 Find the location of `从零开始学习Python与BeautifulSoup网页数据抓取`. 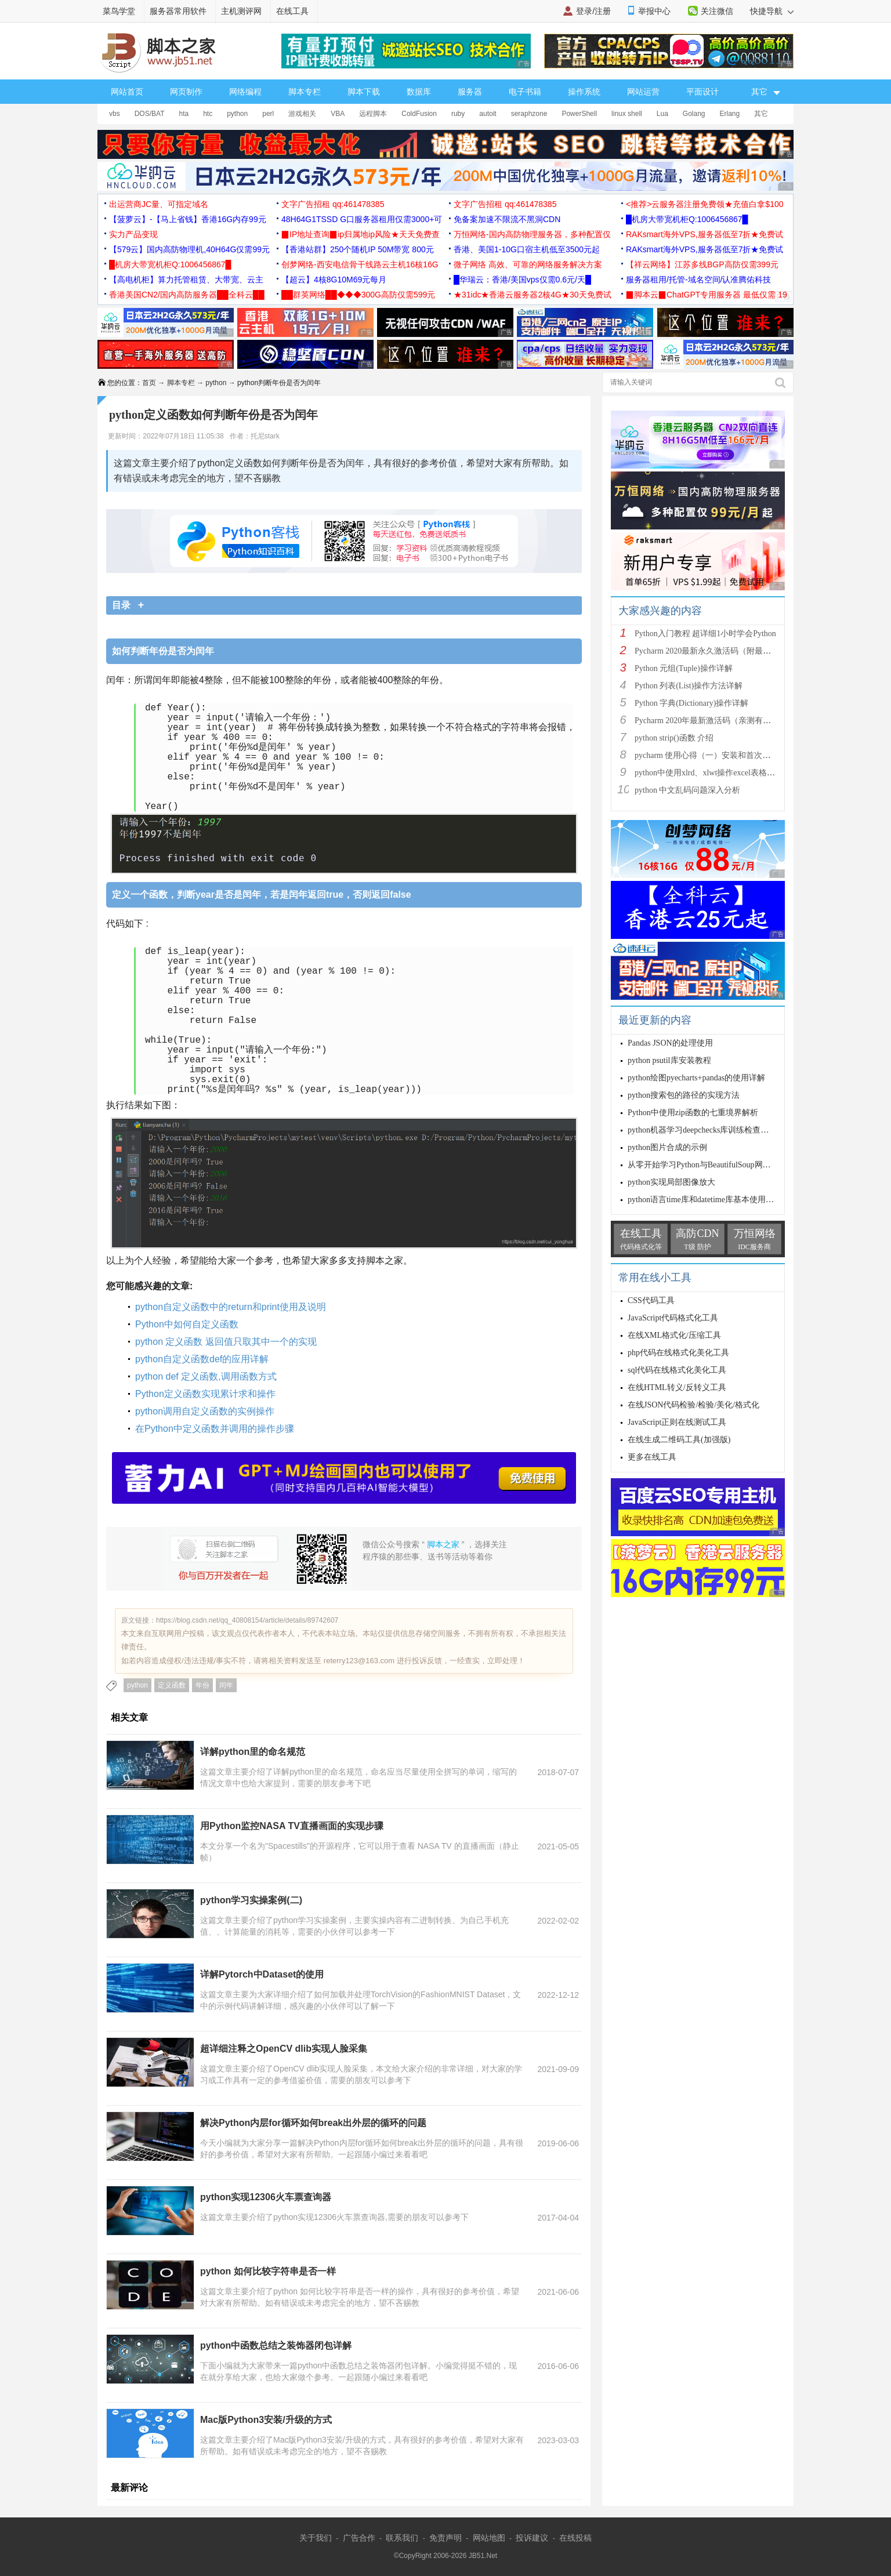

从零开始学习Python与BeautifulSoup网页数据抓取 is located at coordinates (715, 1164).